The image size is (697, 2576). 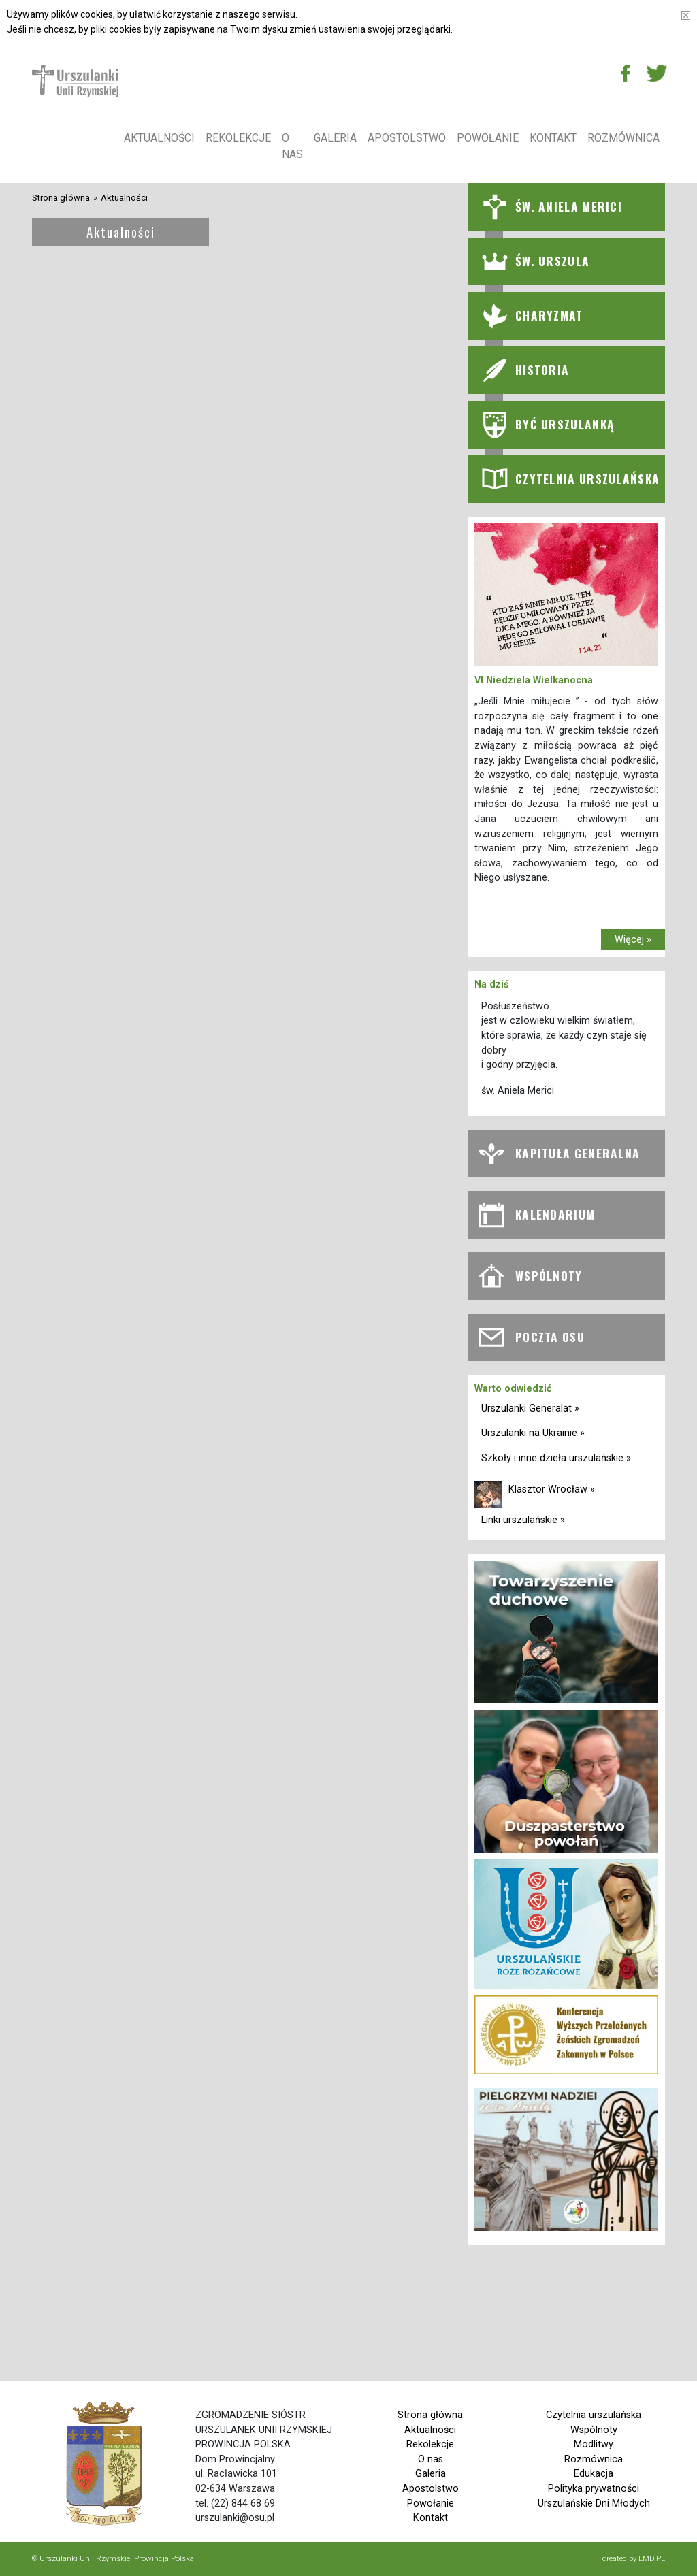 What do you see at coordinates (623, 137) in the screenshot?
I see `Rozmównica` at bounding box center [623, 137].